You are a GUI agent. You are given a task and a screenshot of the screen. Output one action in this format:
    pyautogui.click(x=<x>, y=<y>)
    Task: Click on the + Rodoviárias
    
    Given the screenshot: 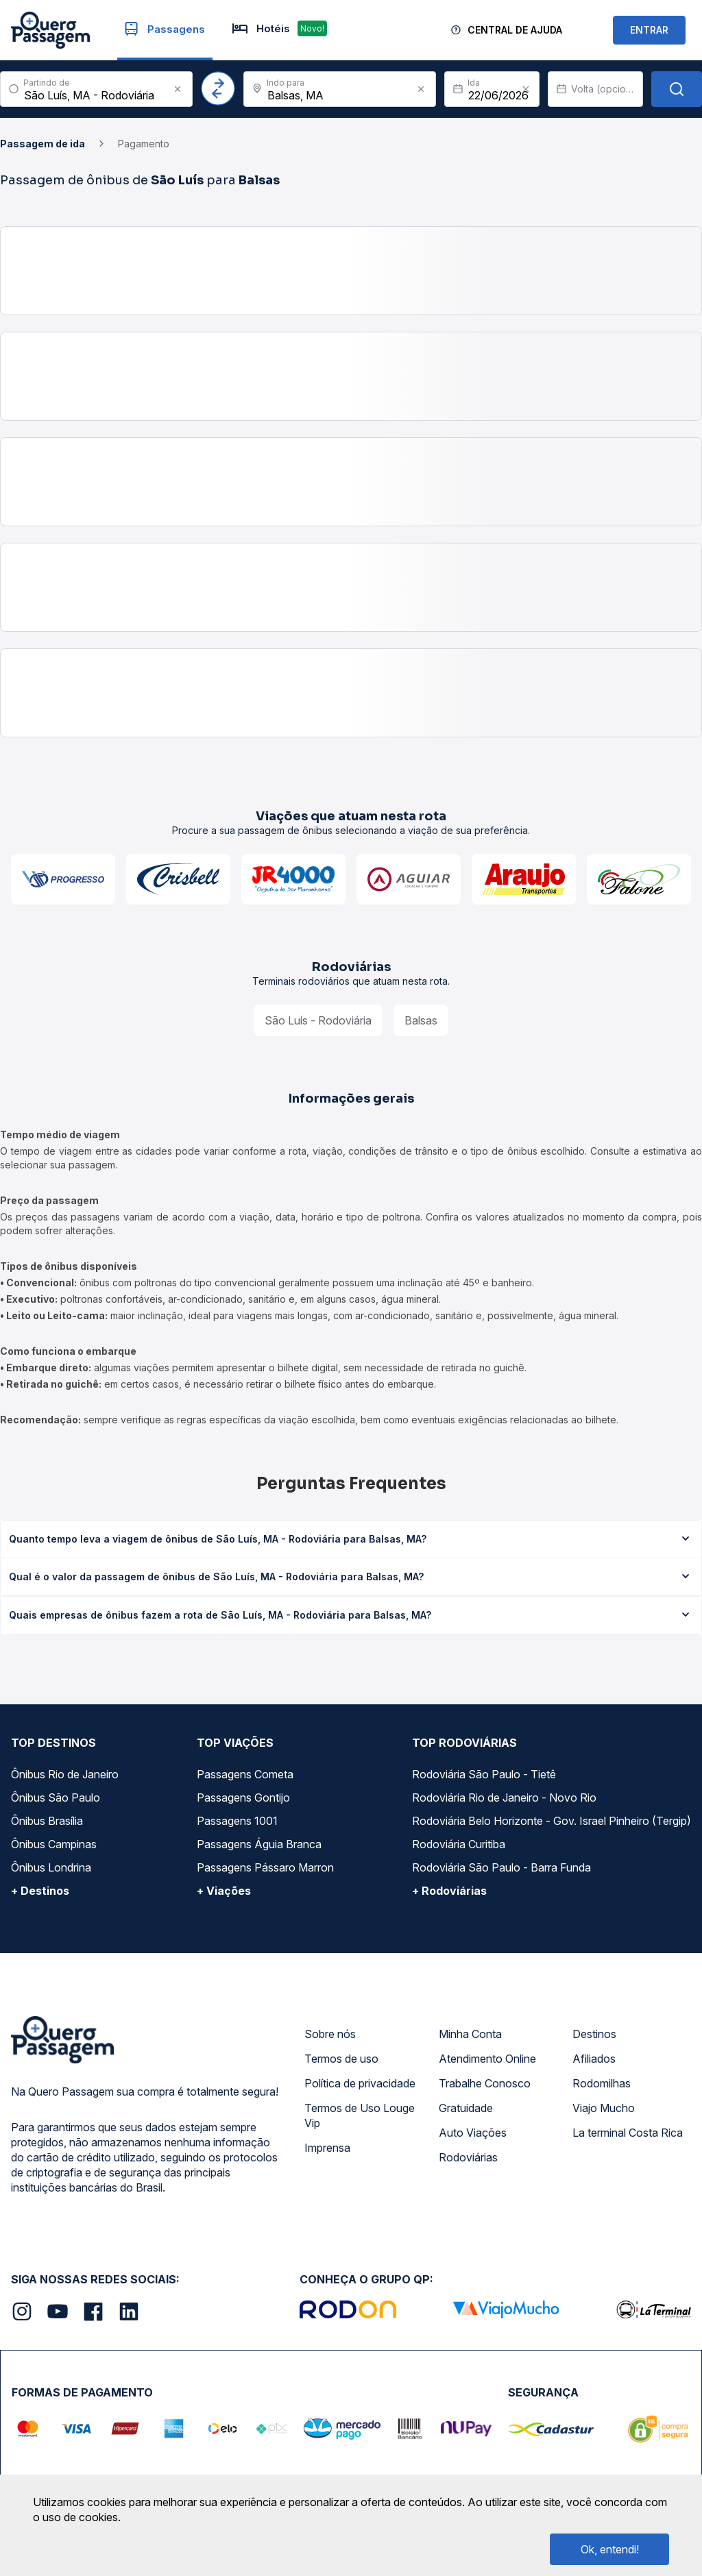 What is the action you would take?
    pyautogui.click(x=449, y=1891)
    